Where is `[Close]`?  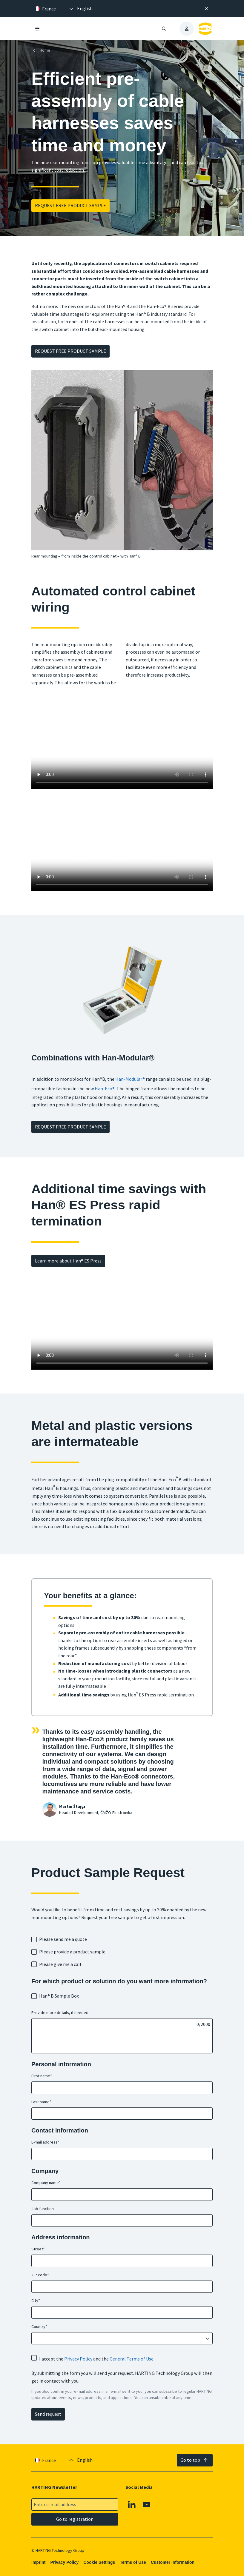 [Close] is located at coordinates (206, 8).